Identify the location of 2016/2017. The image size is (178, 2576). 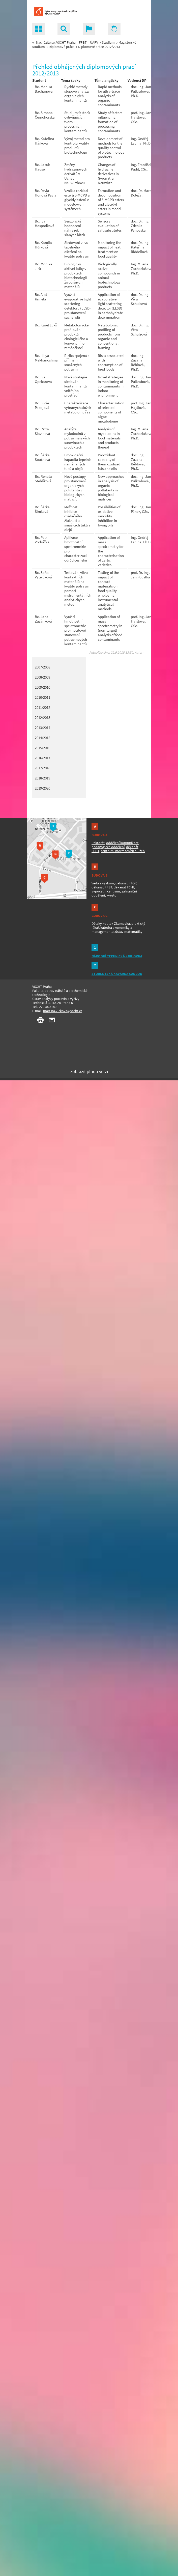
(42, 757).